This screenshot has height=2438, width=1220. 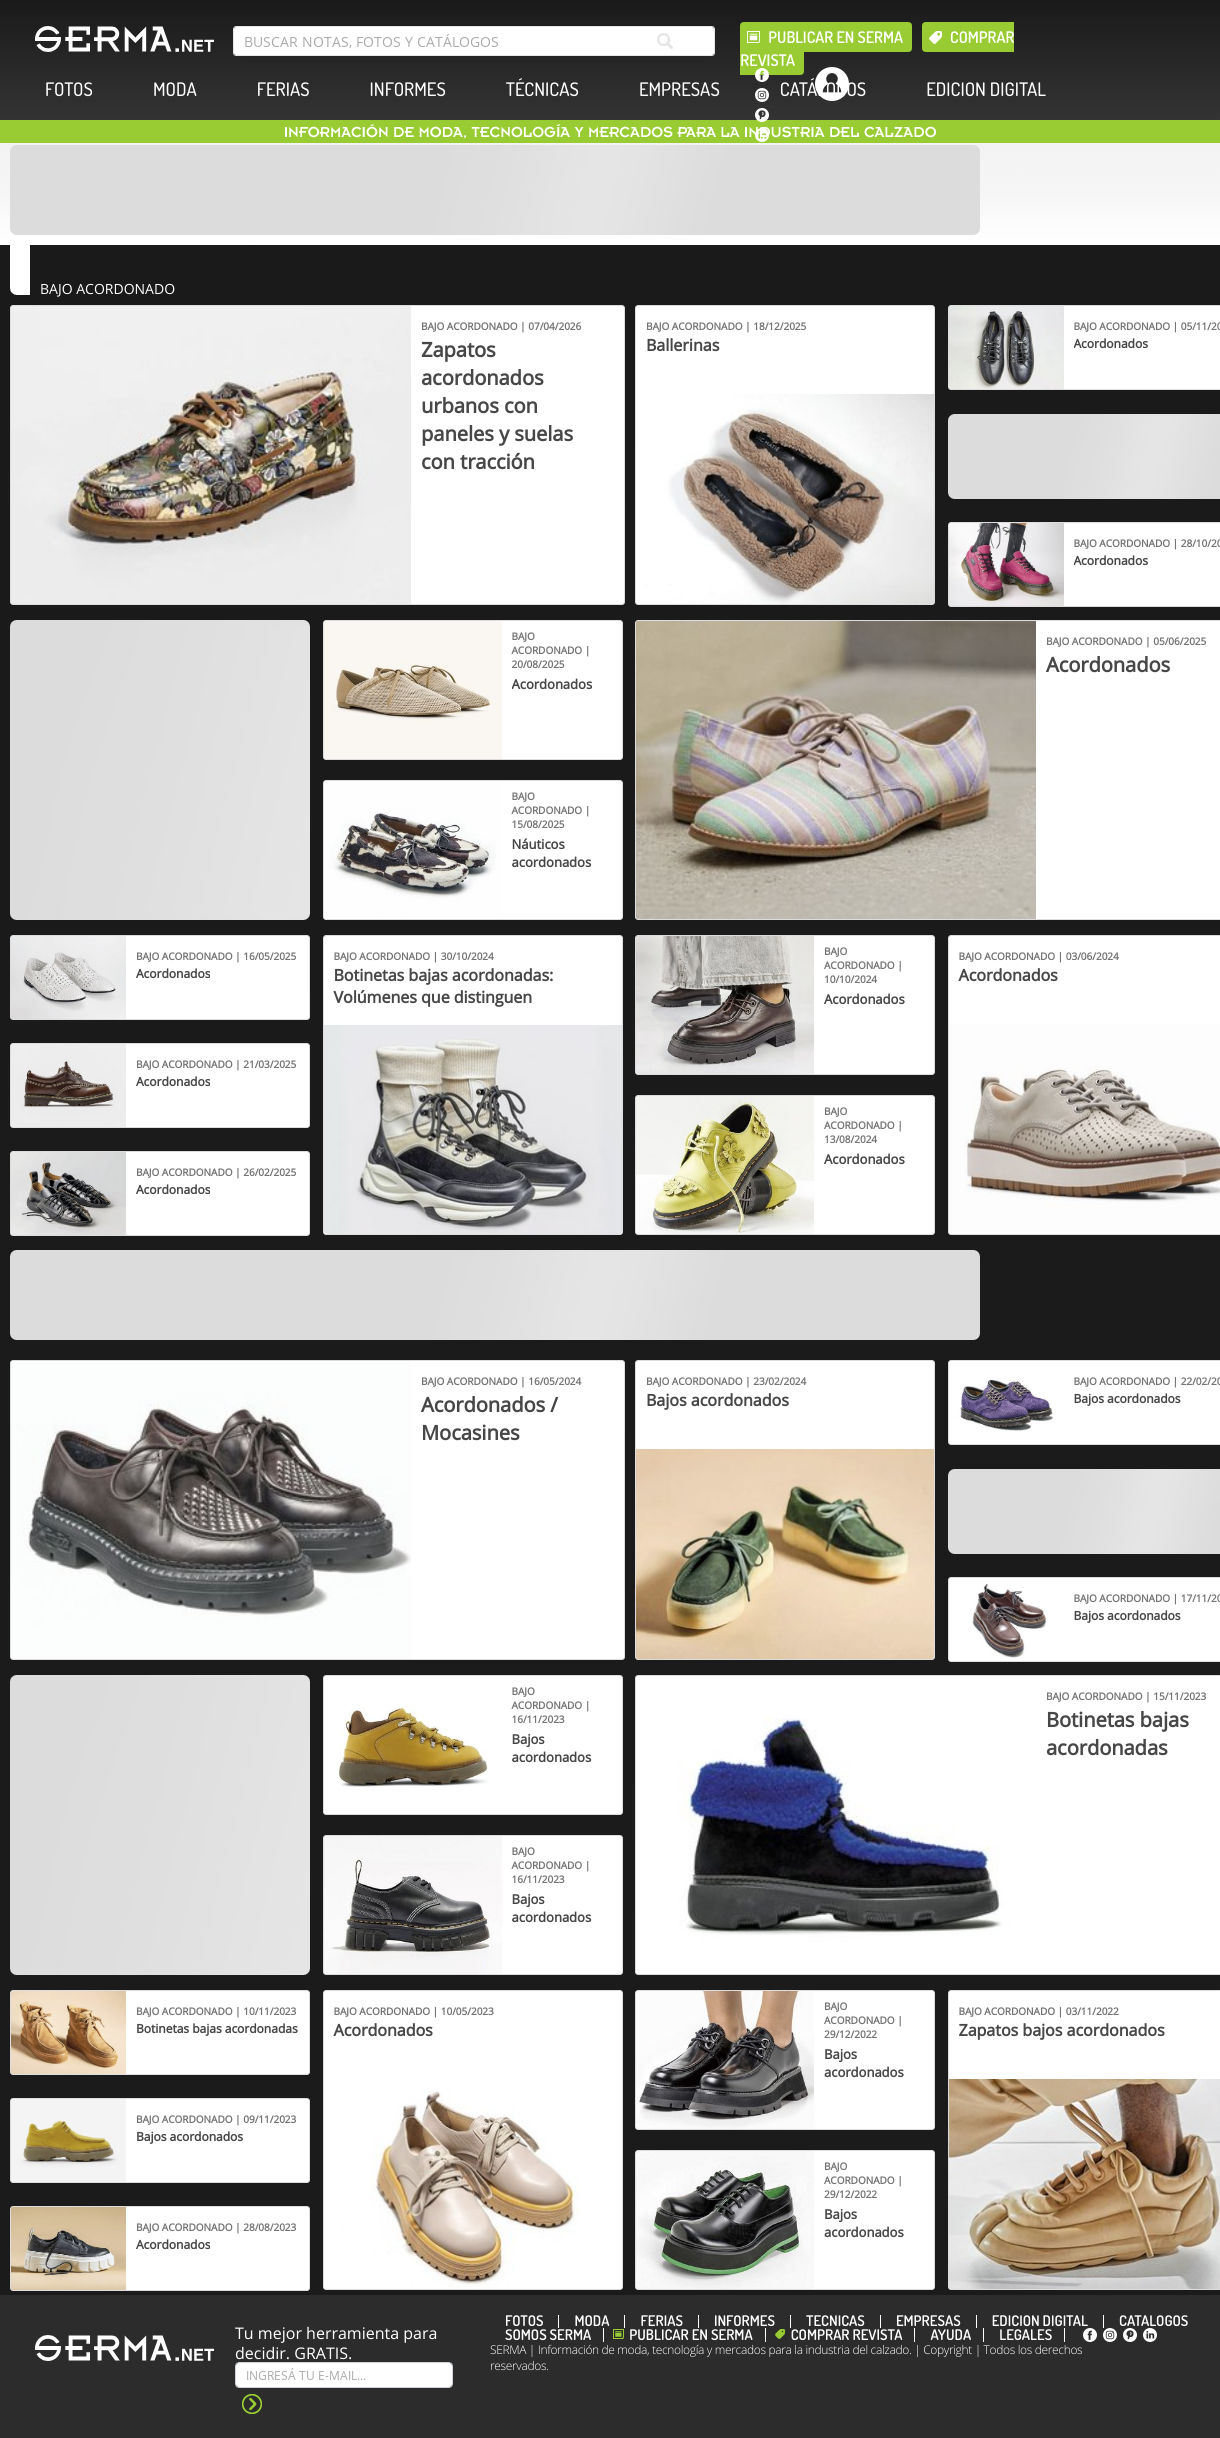 I want to click on CATÁLOGOS, so click(x=823, y=89).